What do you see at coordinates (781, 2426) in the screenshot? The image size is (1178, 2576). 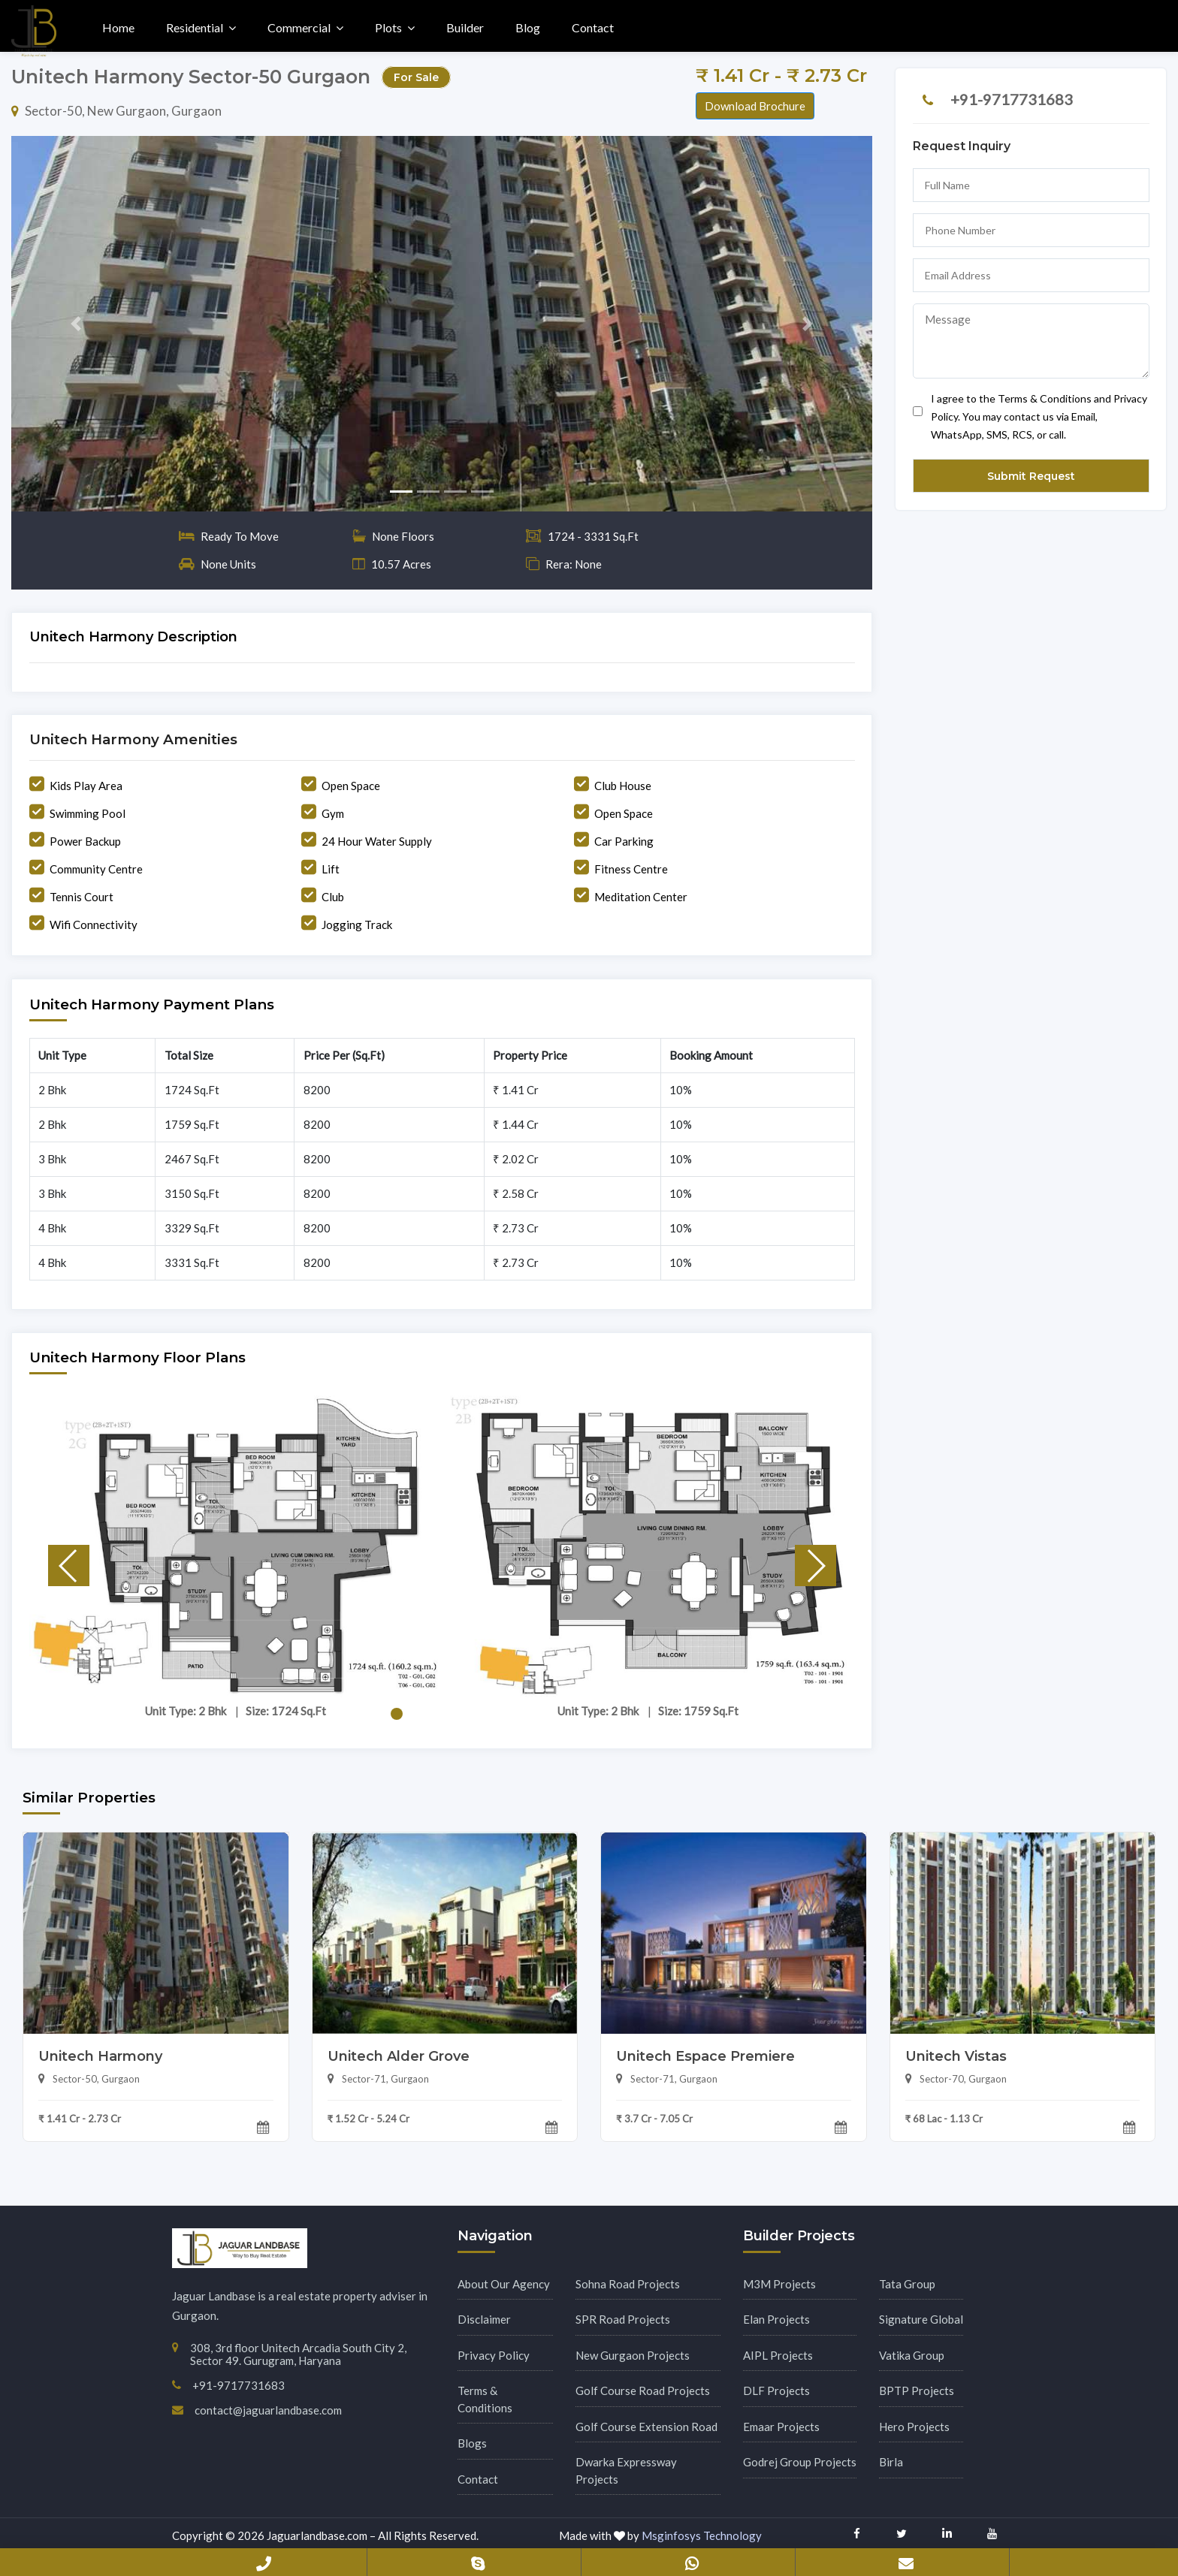 I see `Emaar Projects` at bounding box center [781, 2426].